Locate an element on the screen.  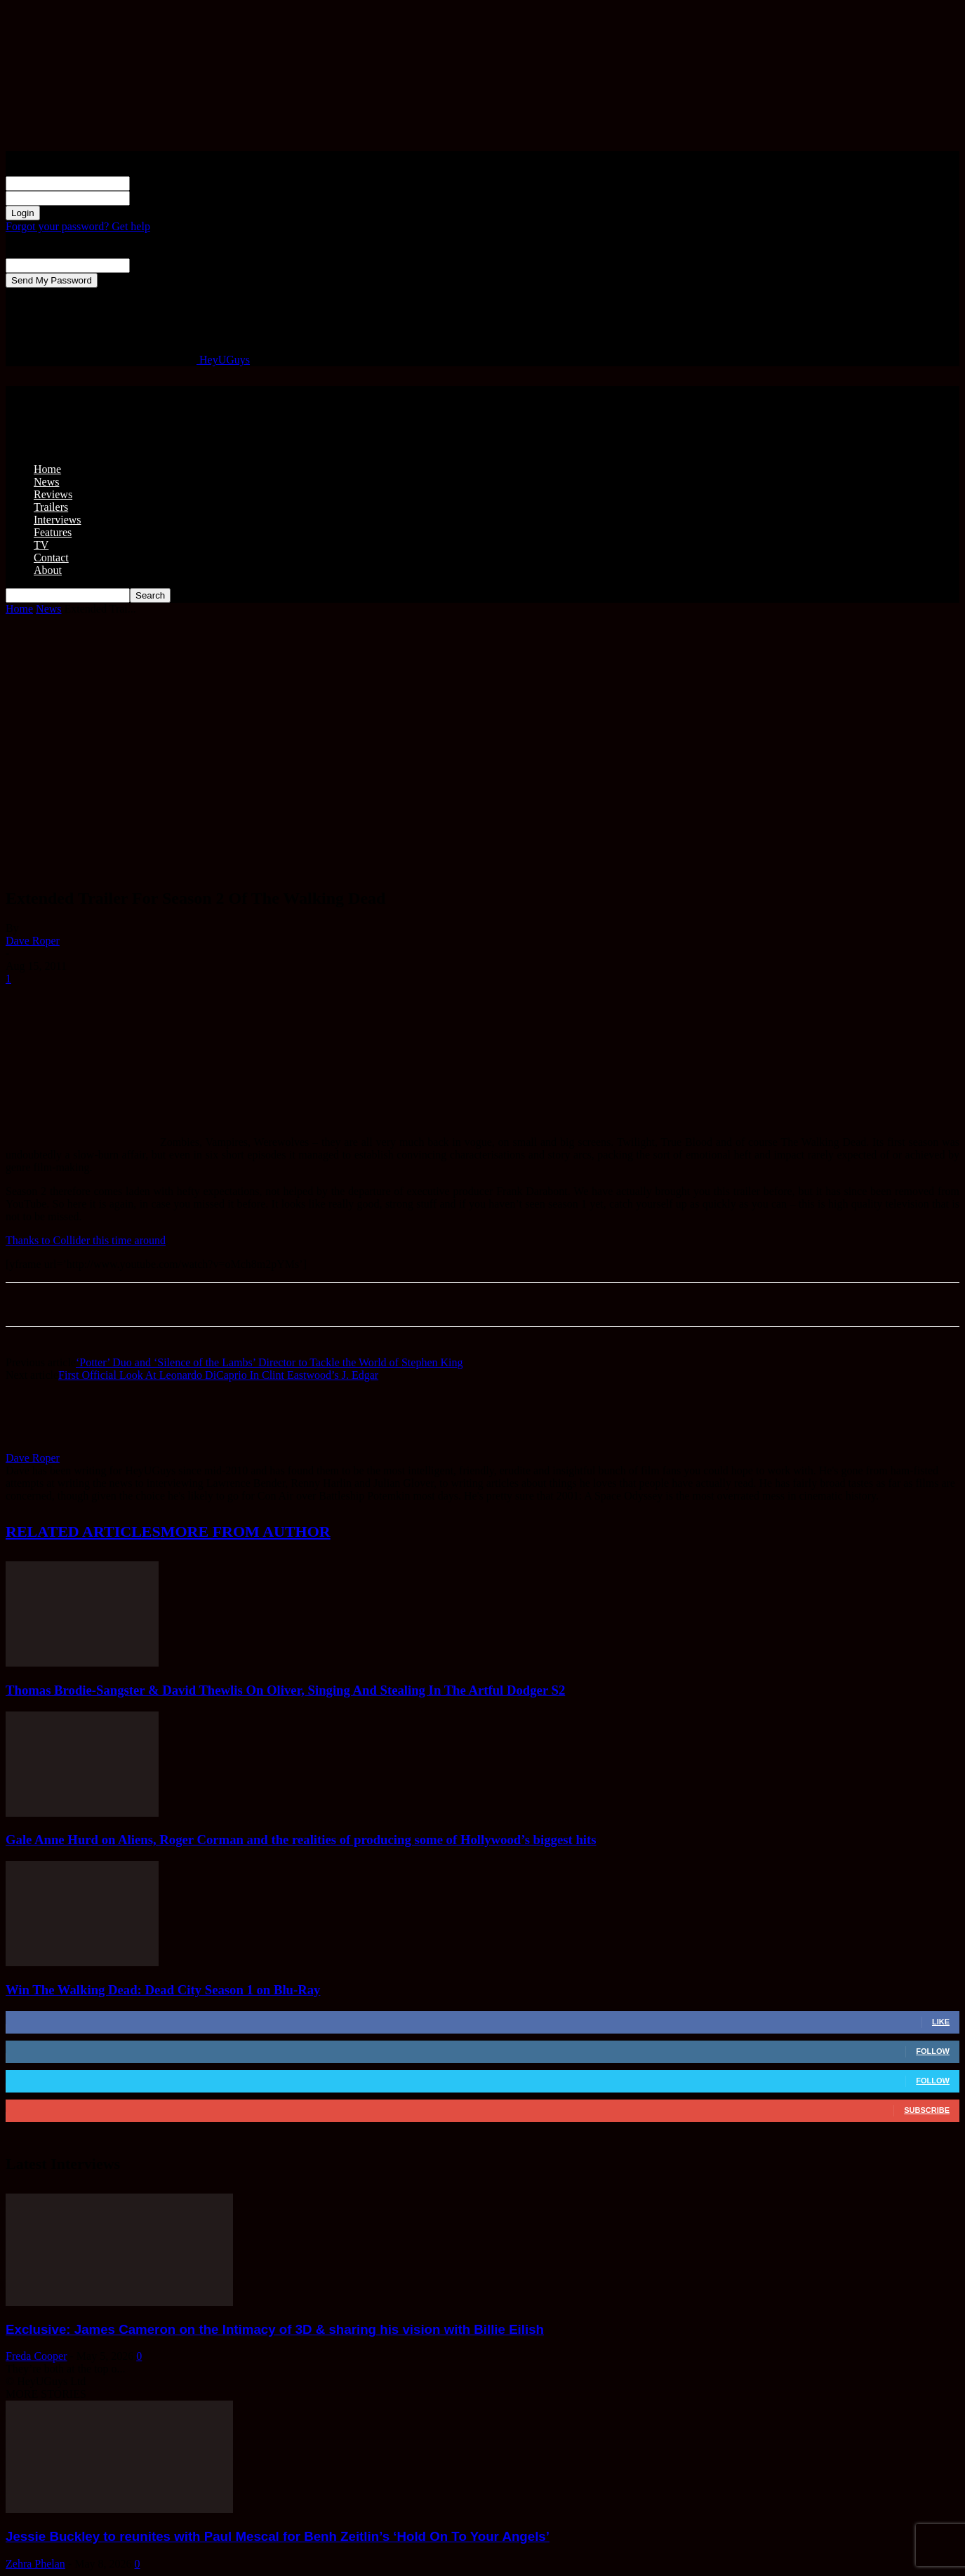
MORE FROM AUTHOR is located at coordinates (246, 1531).